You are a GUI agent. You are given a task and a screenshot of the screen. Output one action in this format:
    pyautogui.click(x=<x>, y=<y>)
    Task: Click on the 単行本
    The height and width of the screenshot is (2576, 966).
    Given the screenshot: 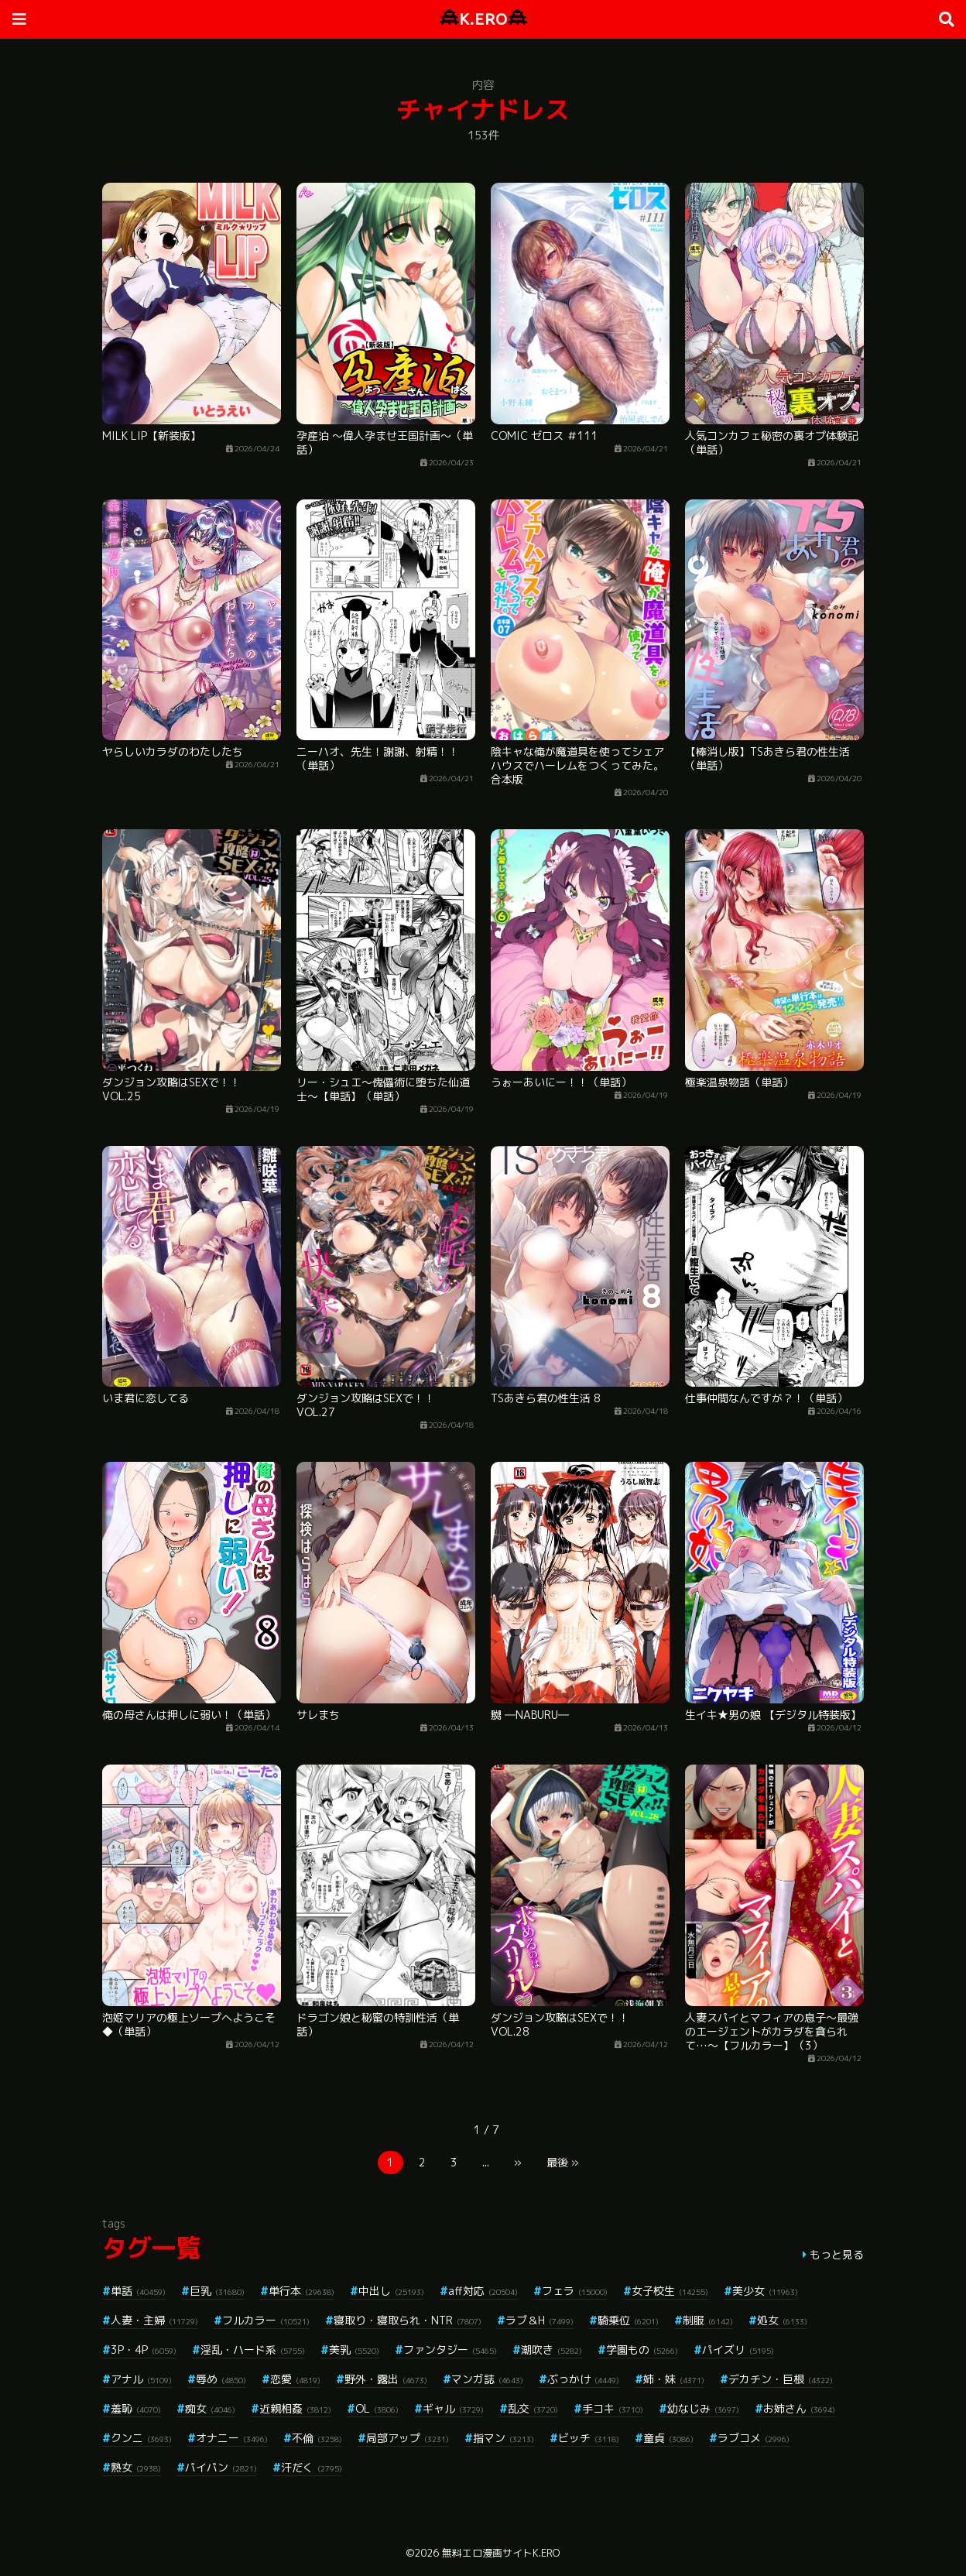 What is the action you would take?
    pyautogui.click(x=301, y=2290)
    